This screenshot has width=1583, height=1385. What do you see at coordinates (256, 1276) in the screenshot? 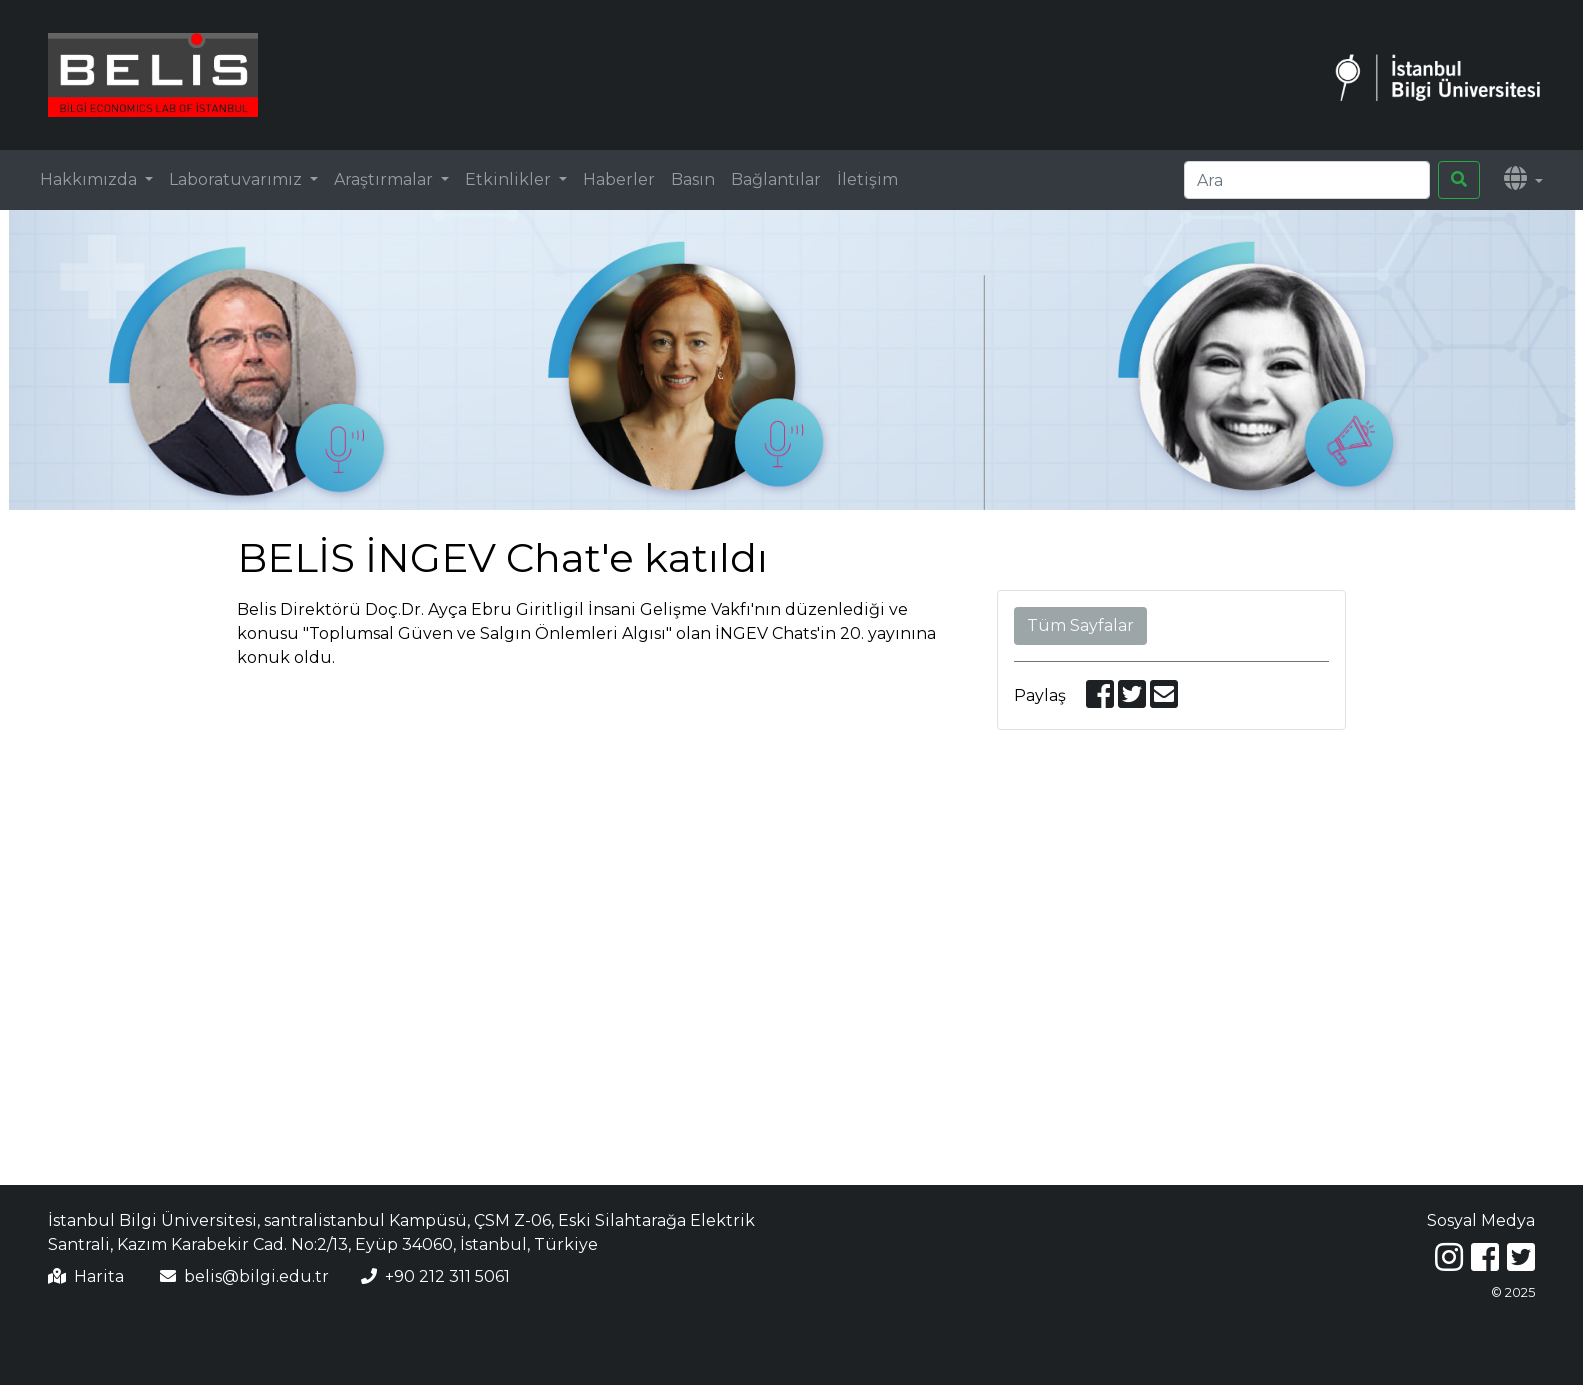
I see `belis@bilgi.edu.tr` at bounding box center [256, 1276].